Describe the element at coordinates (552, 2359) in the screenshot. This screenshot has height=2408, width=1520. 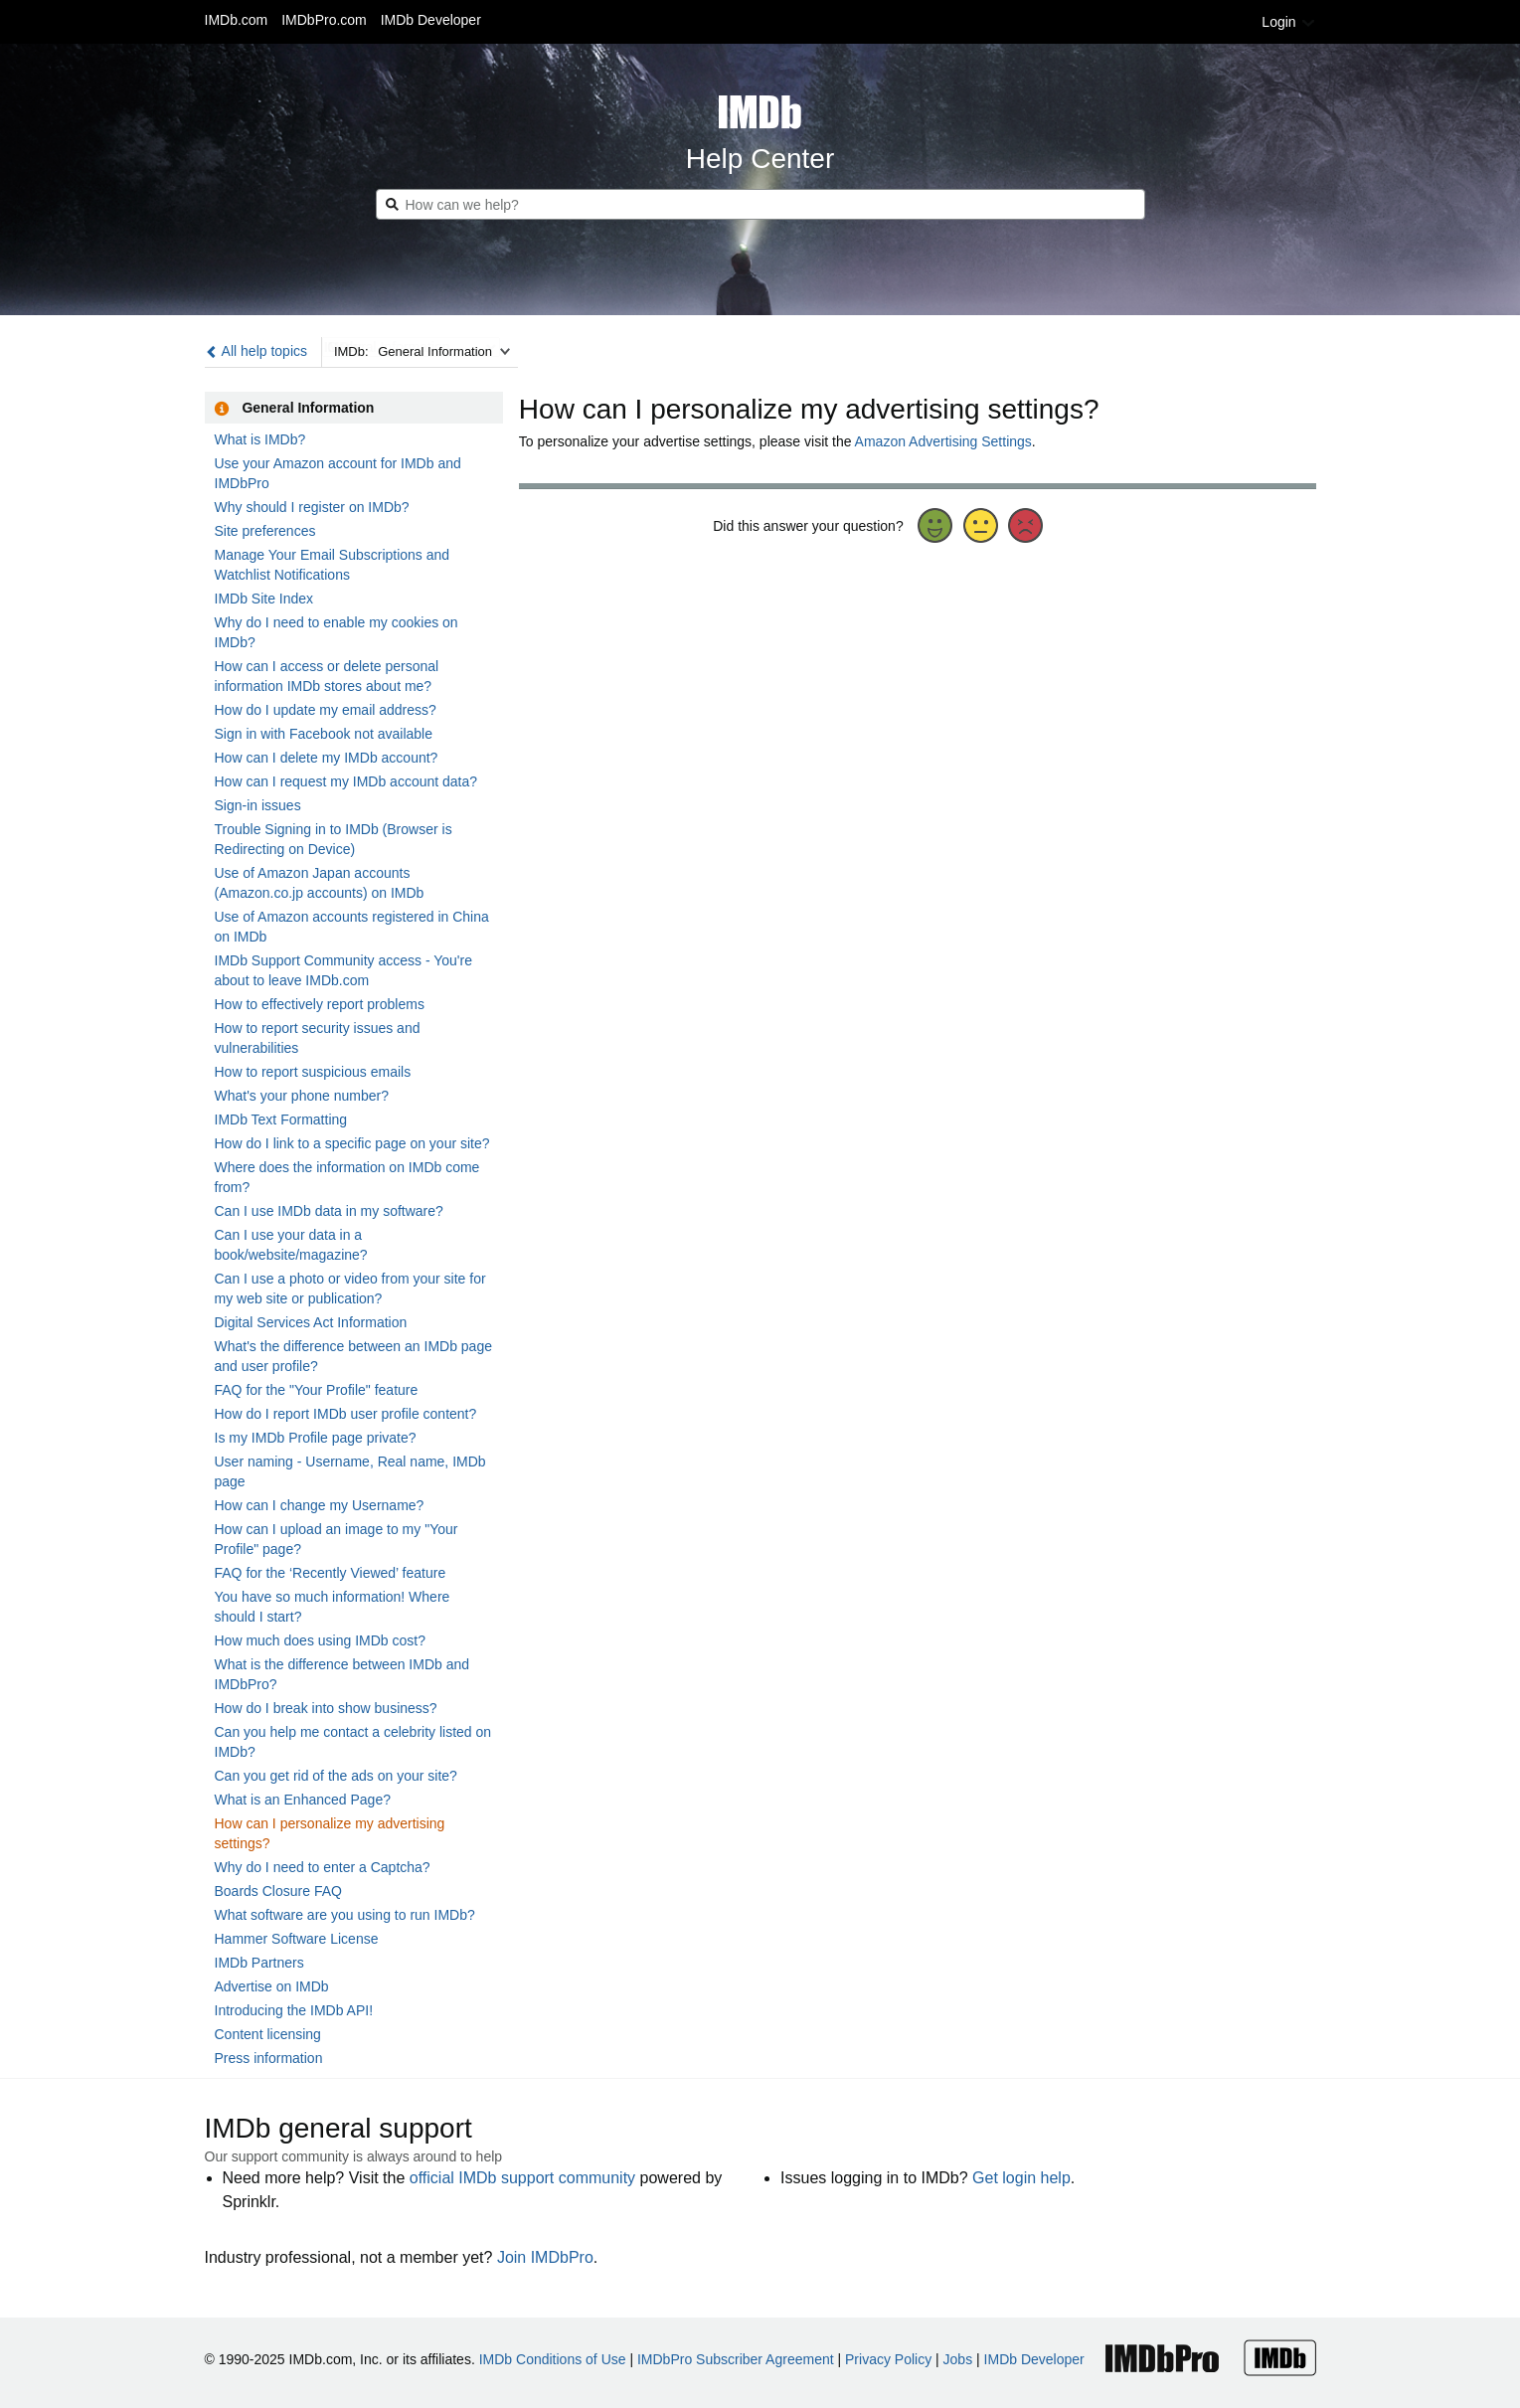
I see `IMDb Conditions of Use` at that location.